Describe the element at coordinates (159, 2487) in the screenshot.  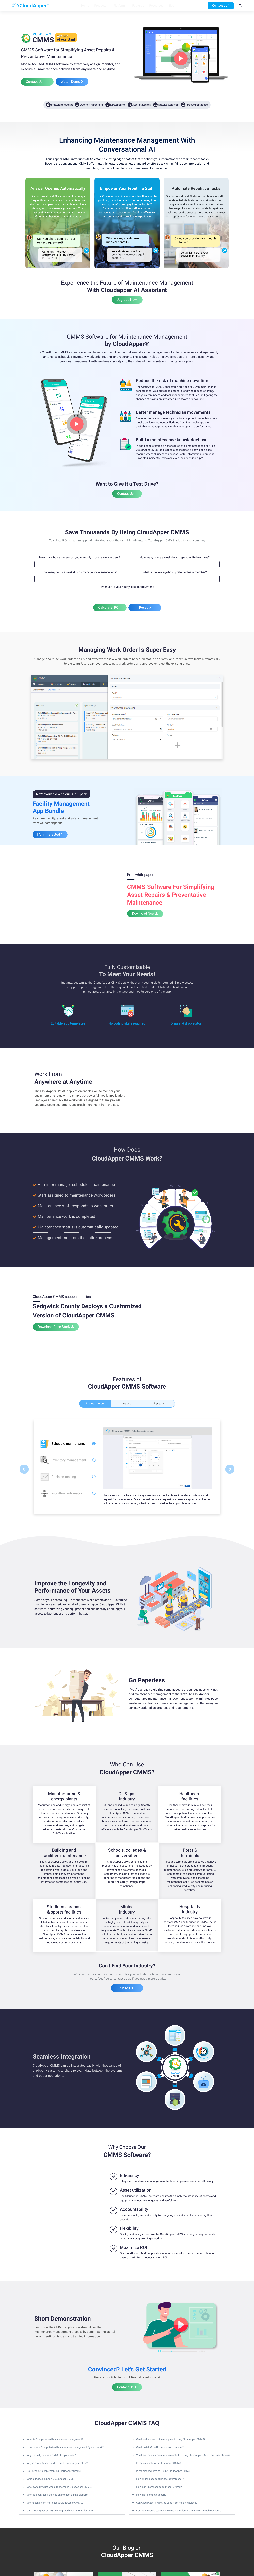
I see `How can I purchase CloudApper CMMS?` at that location.